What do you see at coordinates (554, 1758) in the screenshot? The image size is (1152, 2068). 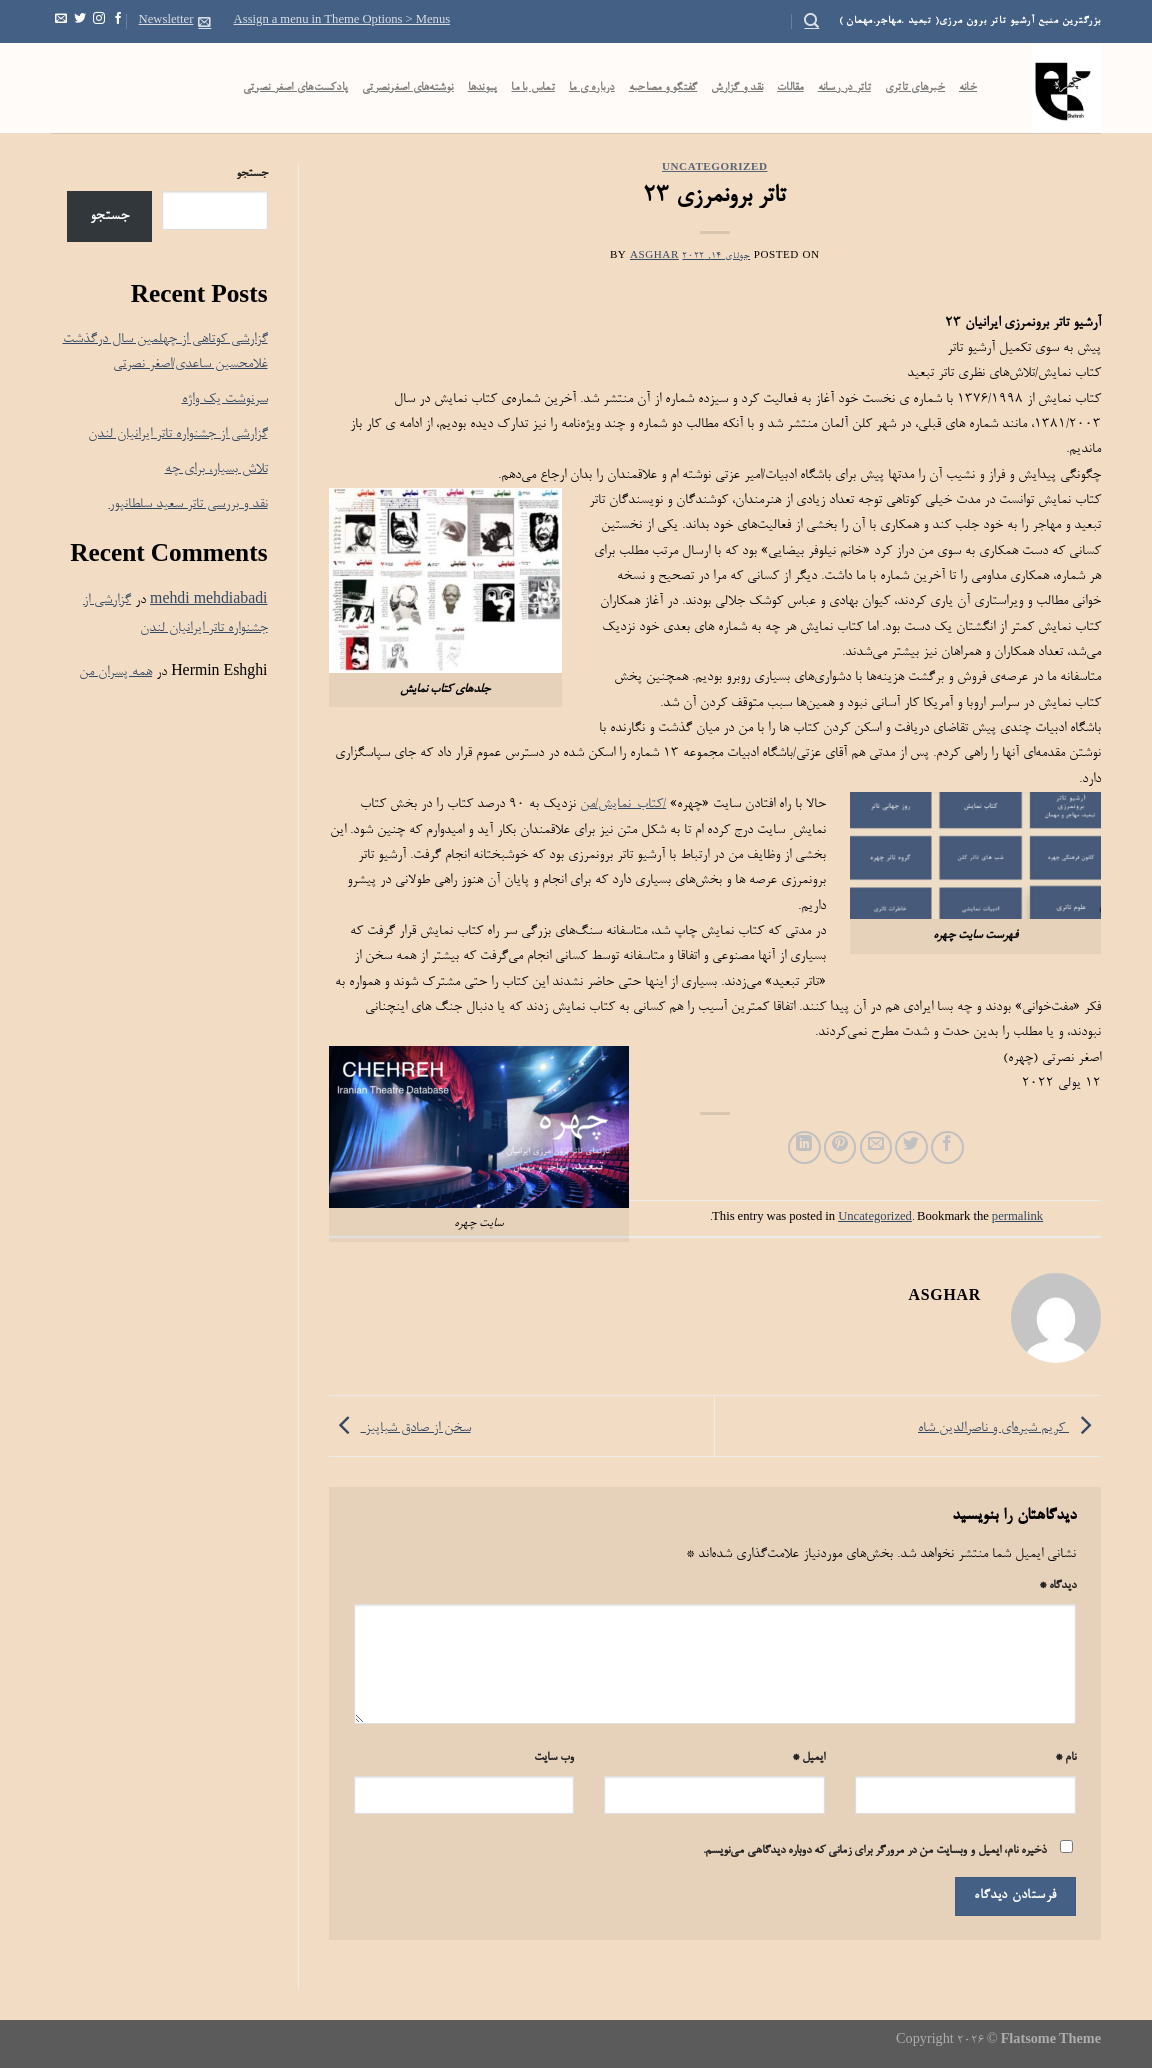 I see `وب‌ سایت` at bounding box center [554, 1758].